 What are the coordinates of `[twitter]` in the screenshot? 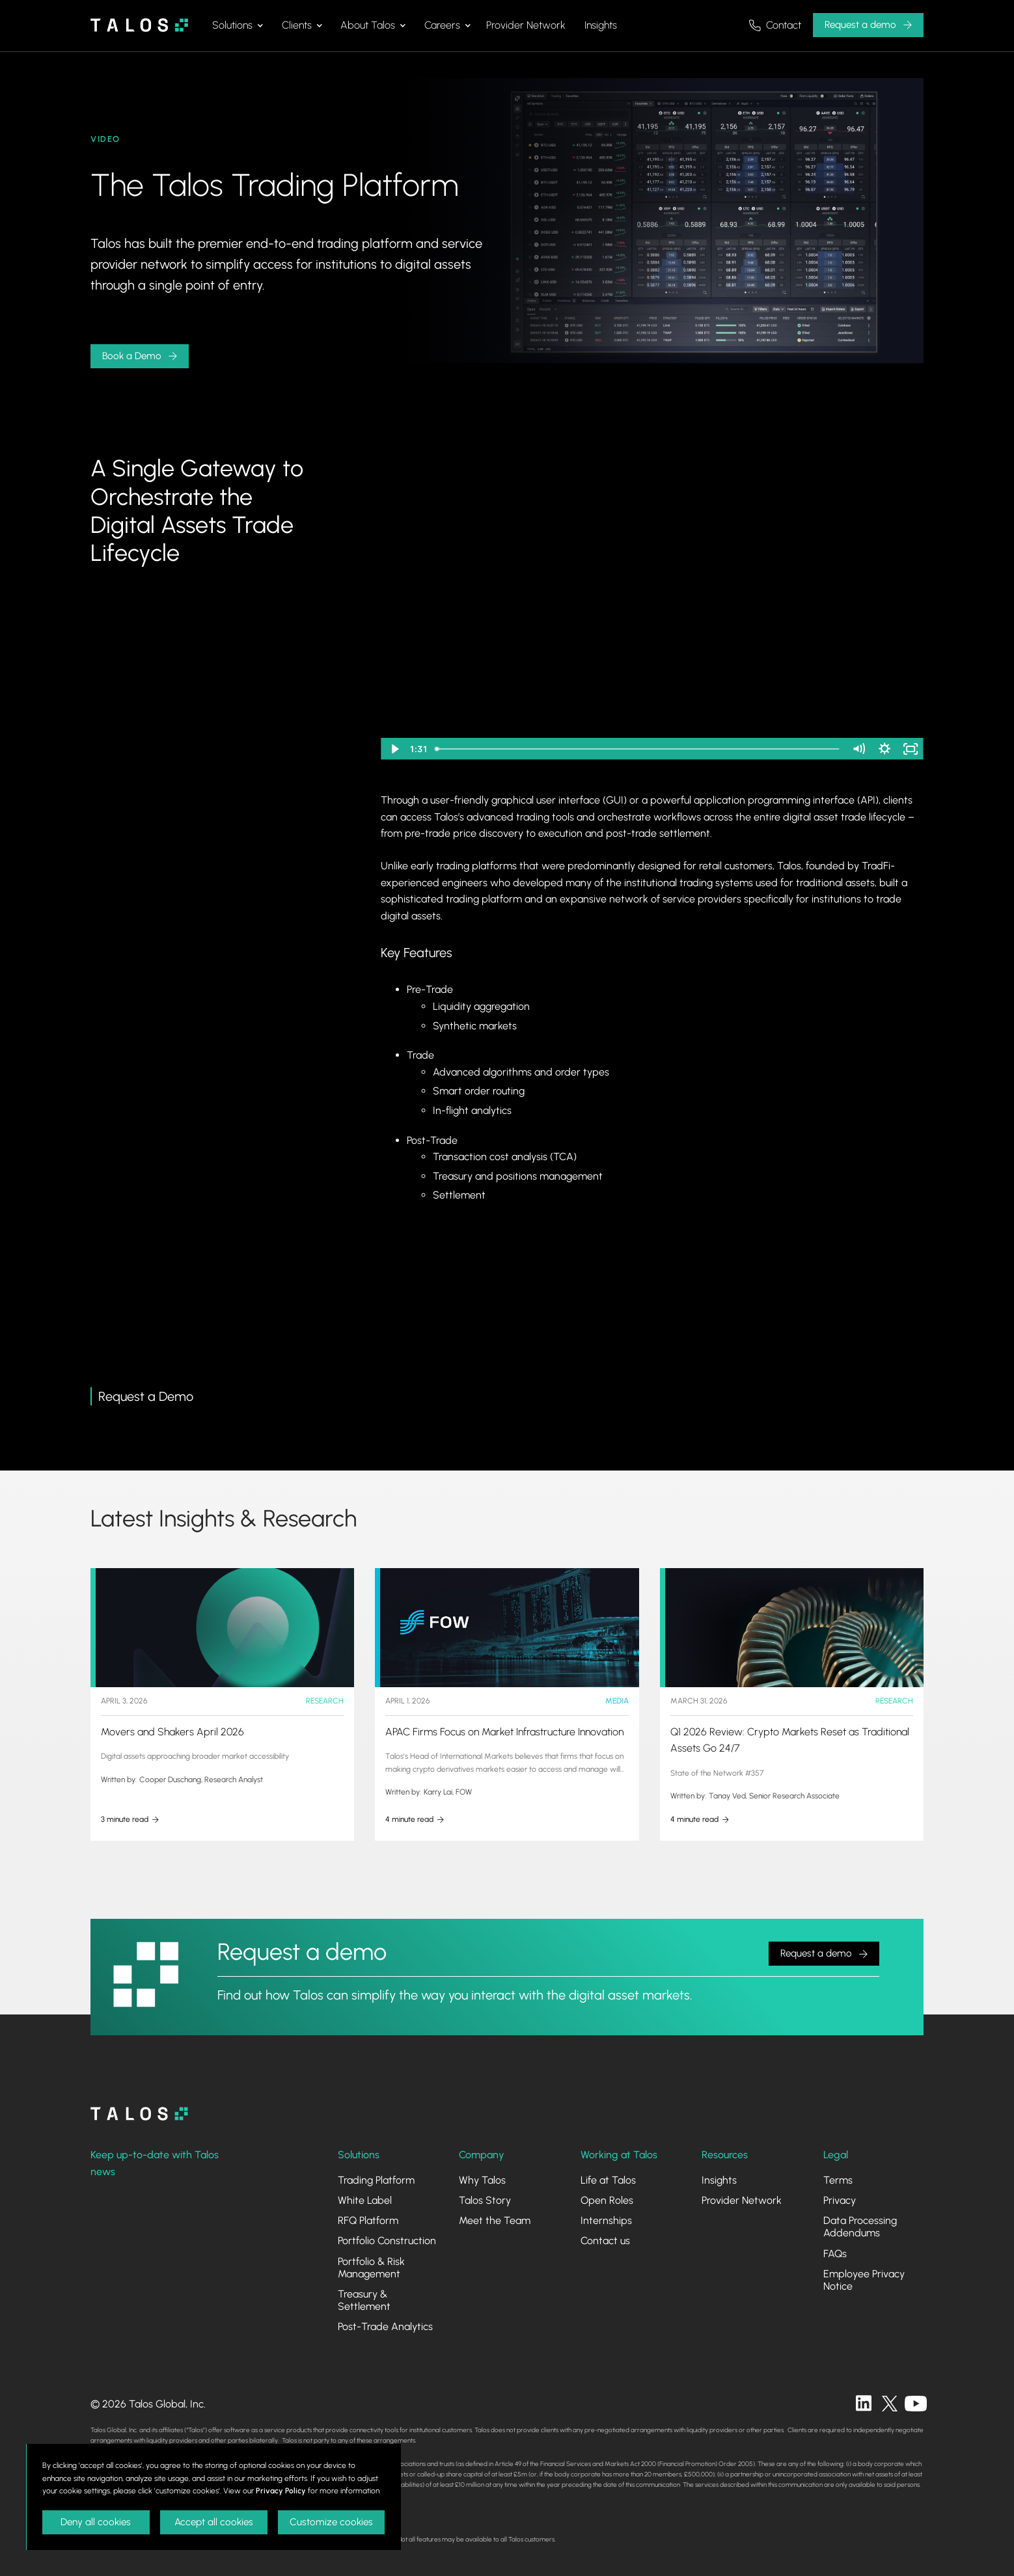 It's located at (890, 2403).